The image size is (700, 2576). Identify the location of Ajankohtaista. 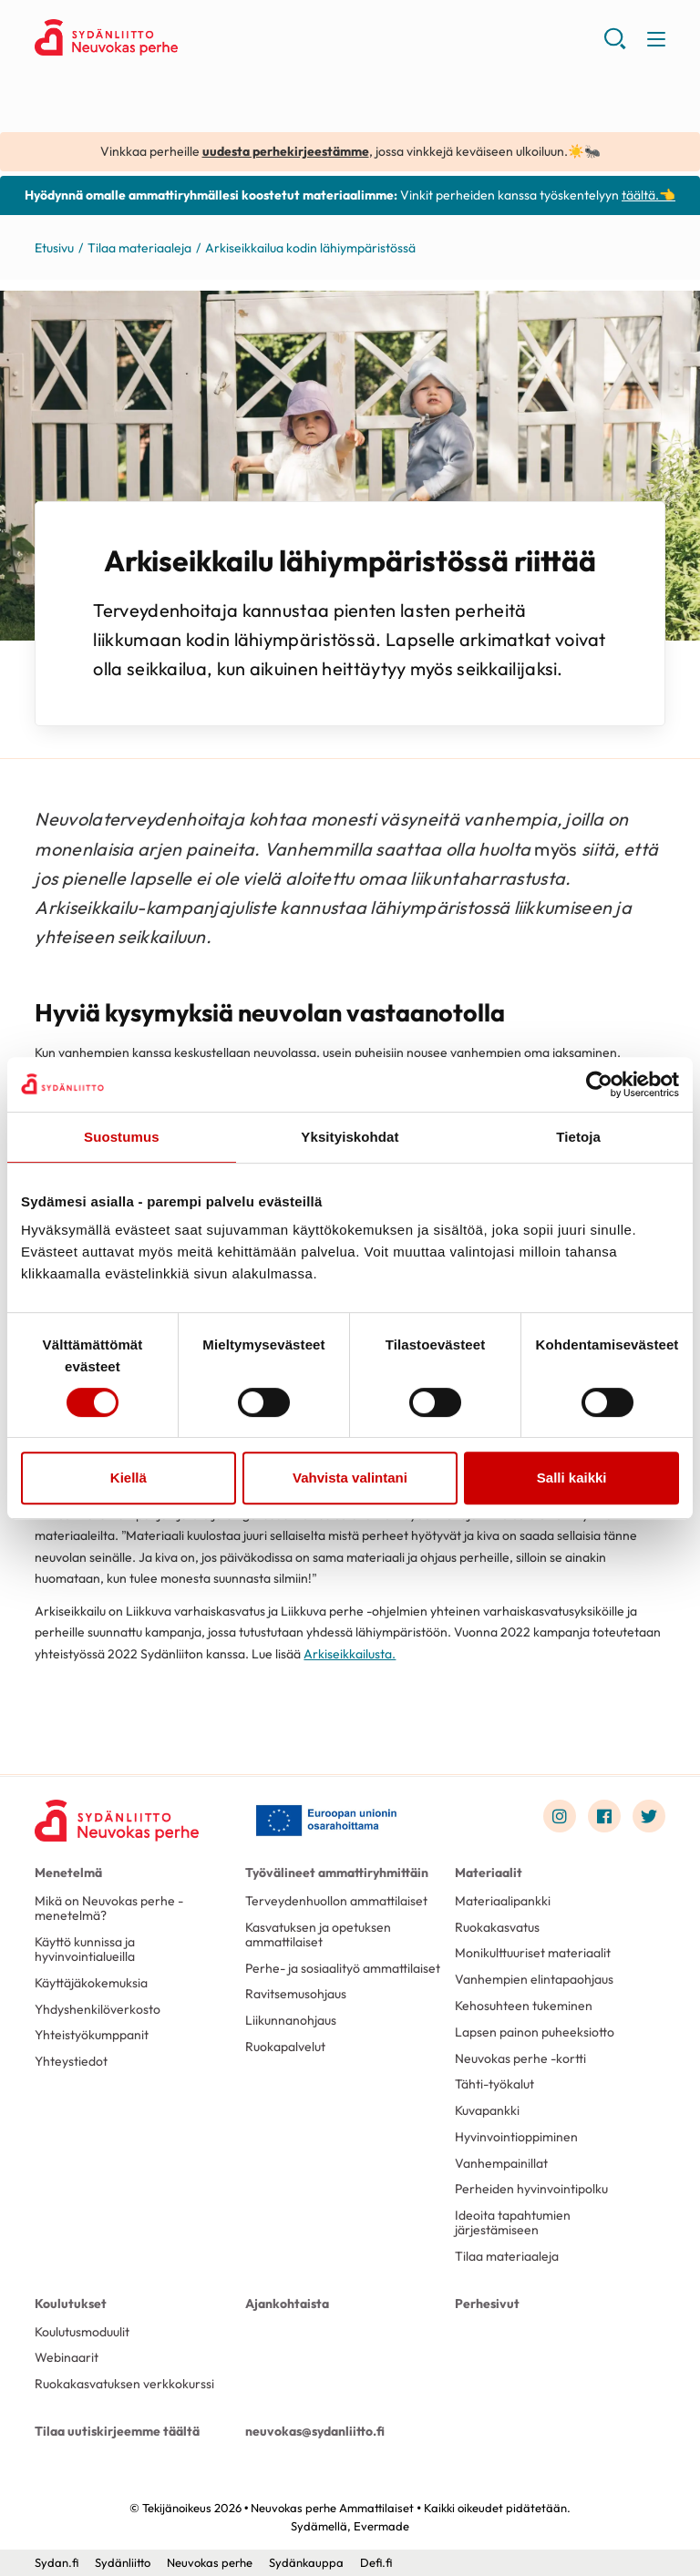
(287, 2303).